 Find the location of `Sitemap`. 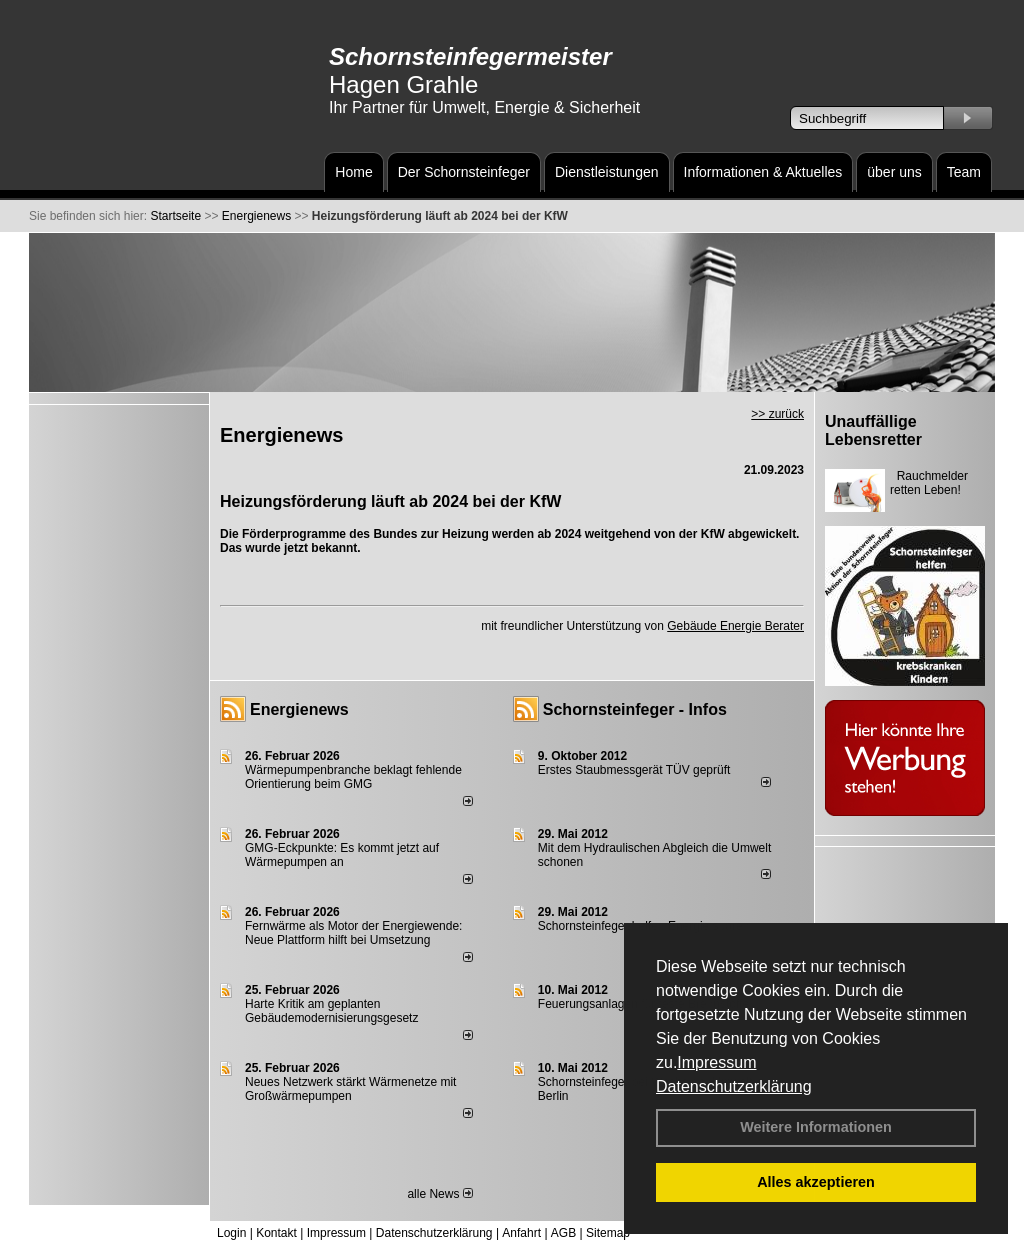

Sitemap is located at coordinates (608, 1233).